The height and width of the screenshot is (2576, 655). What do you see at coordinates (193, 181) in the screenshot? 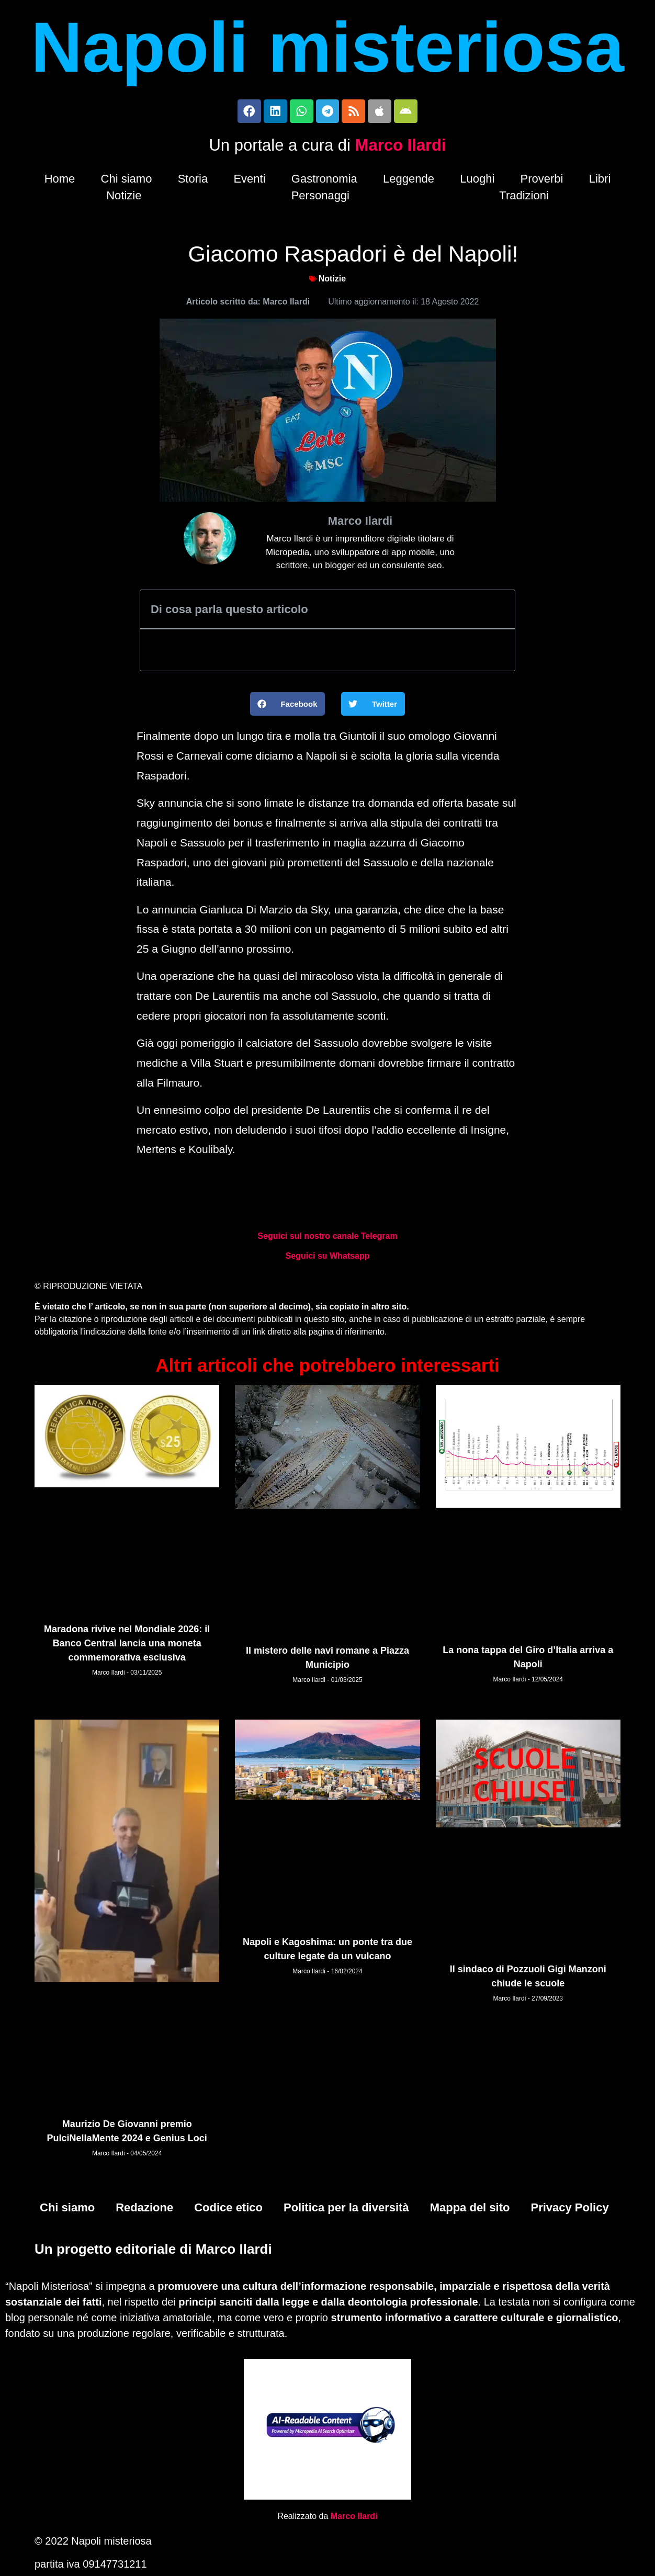
I see `Storia` at bounding box center [193, 181].